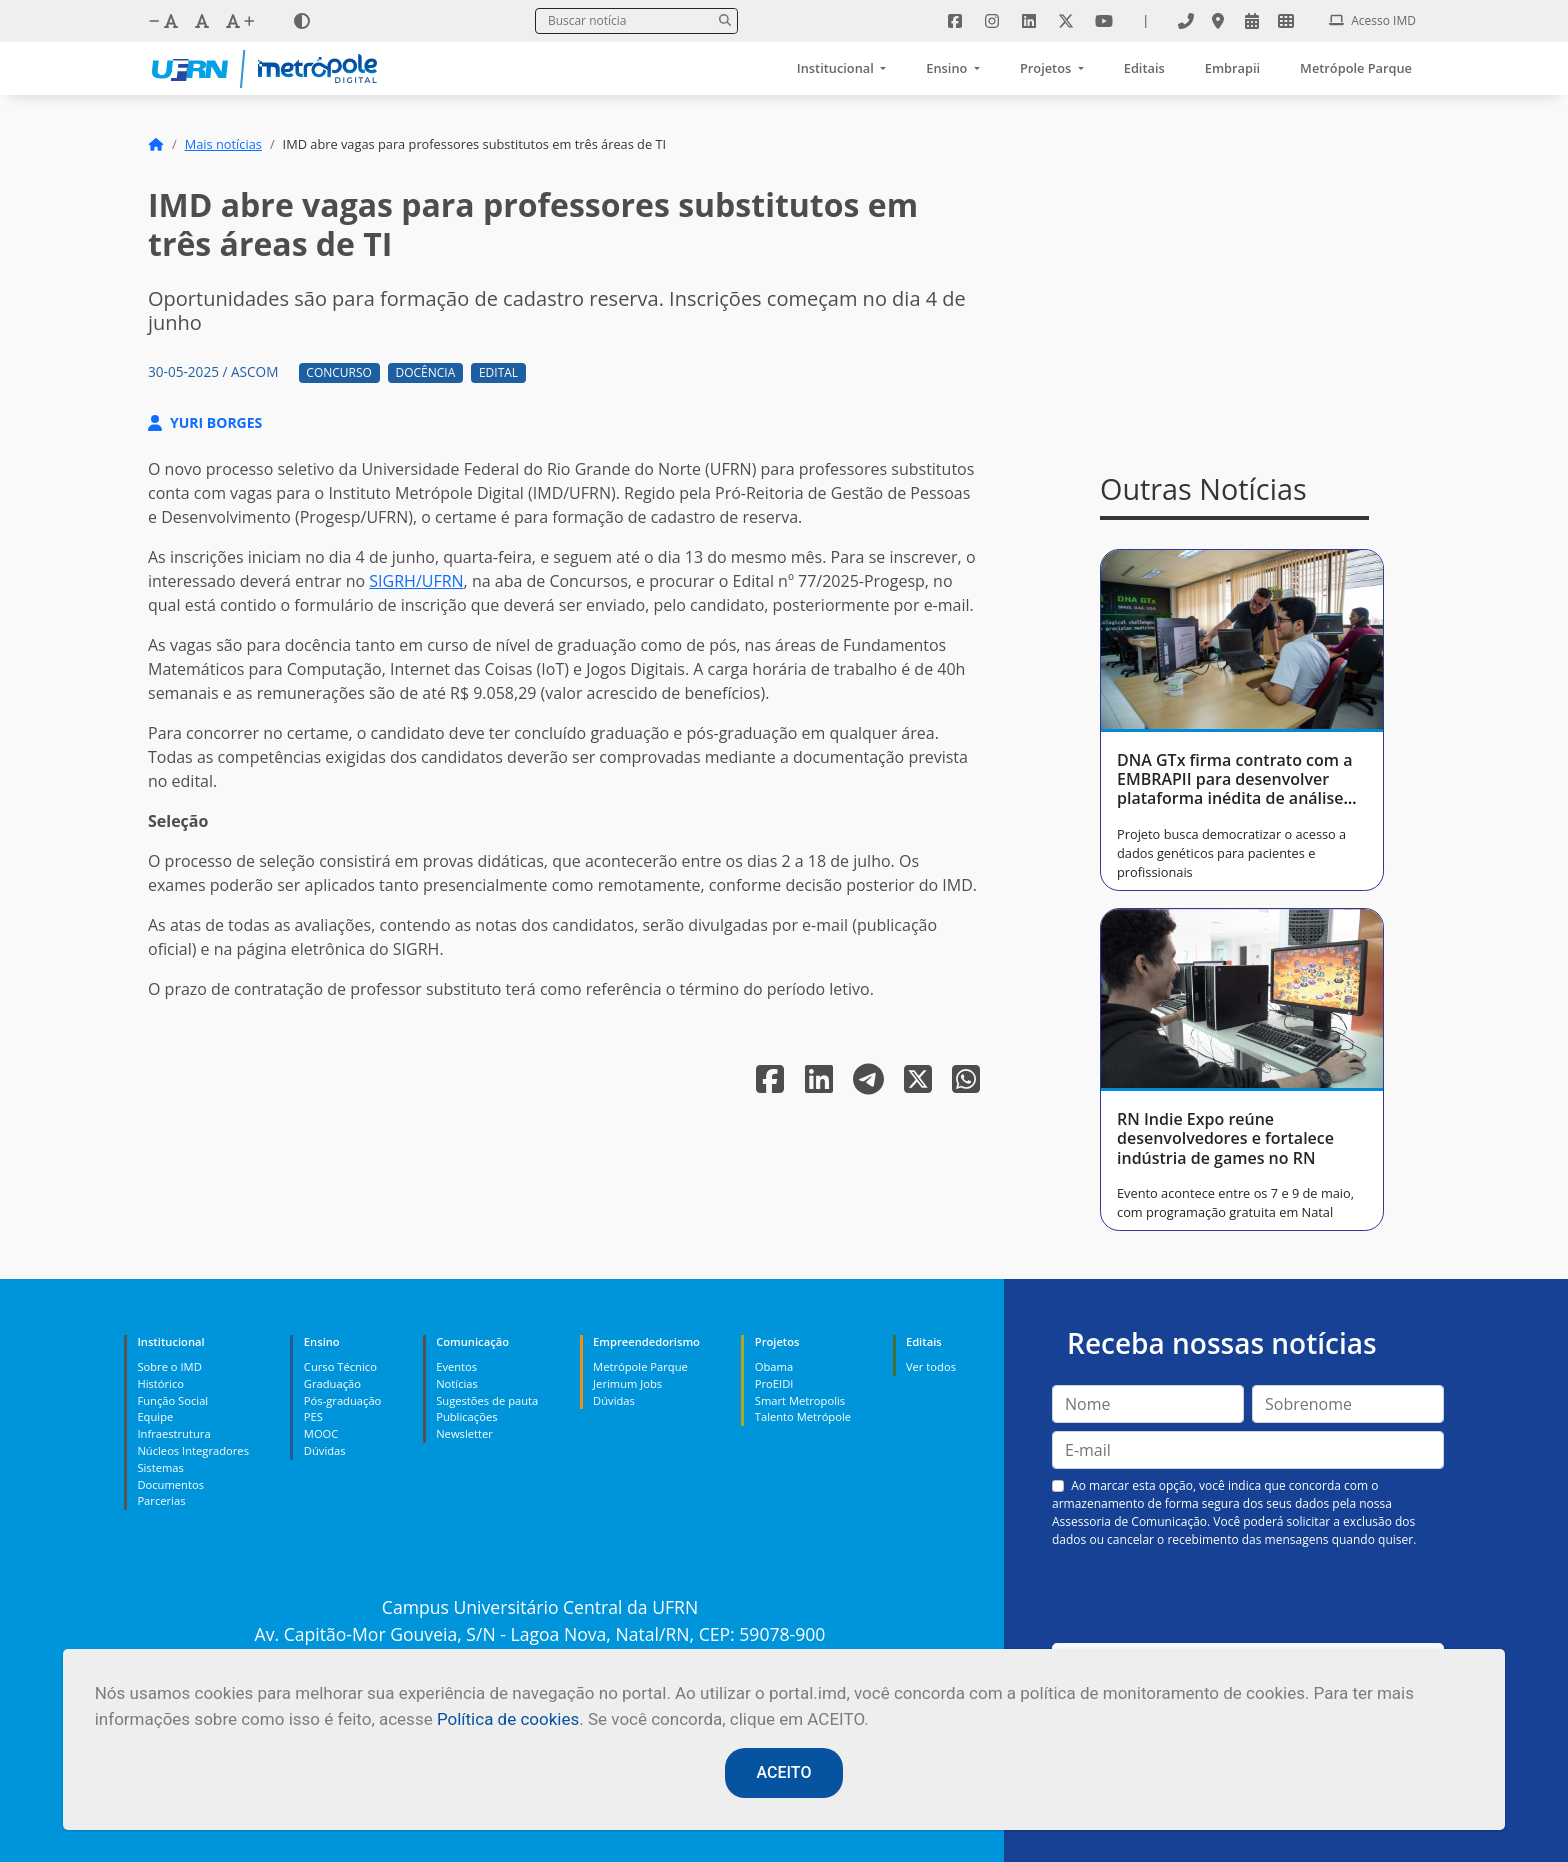  I want to click on Sobre o IMD, so click(169, 1366).